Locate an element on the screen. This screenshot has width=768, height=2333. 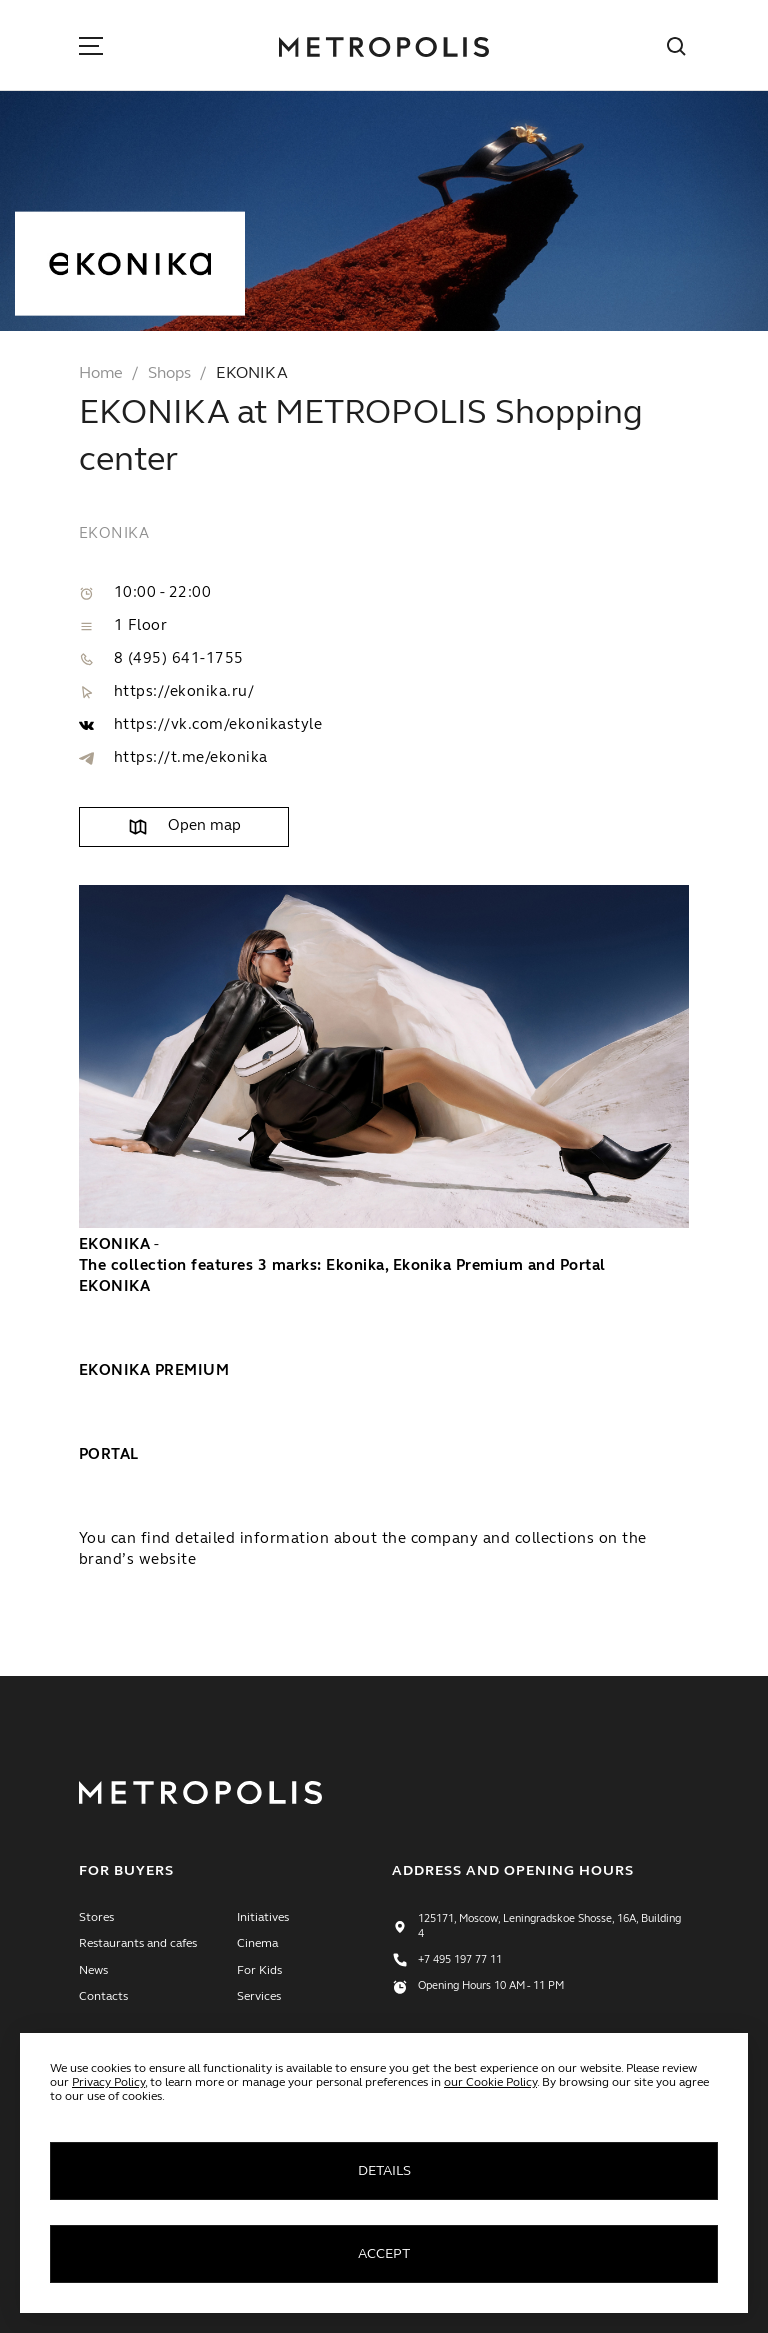
Shops is located at coordinates (169, 374).